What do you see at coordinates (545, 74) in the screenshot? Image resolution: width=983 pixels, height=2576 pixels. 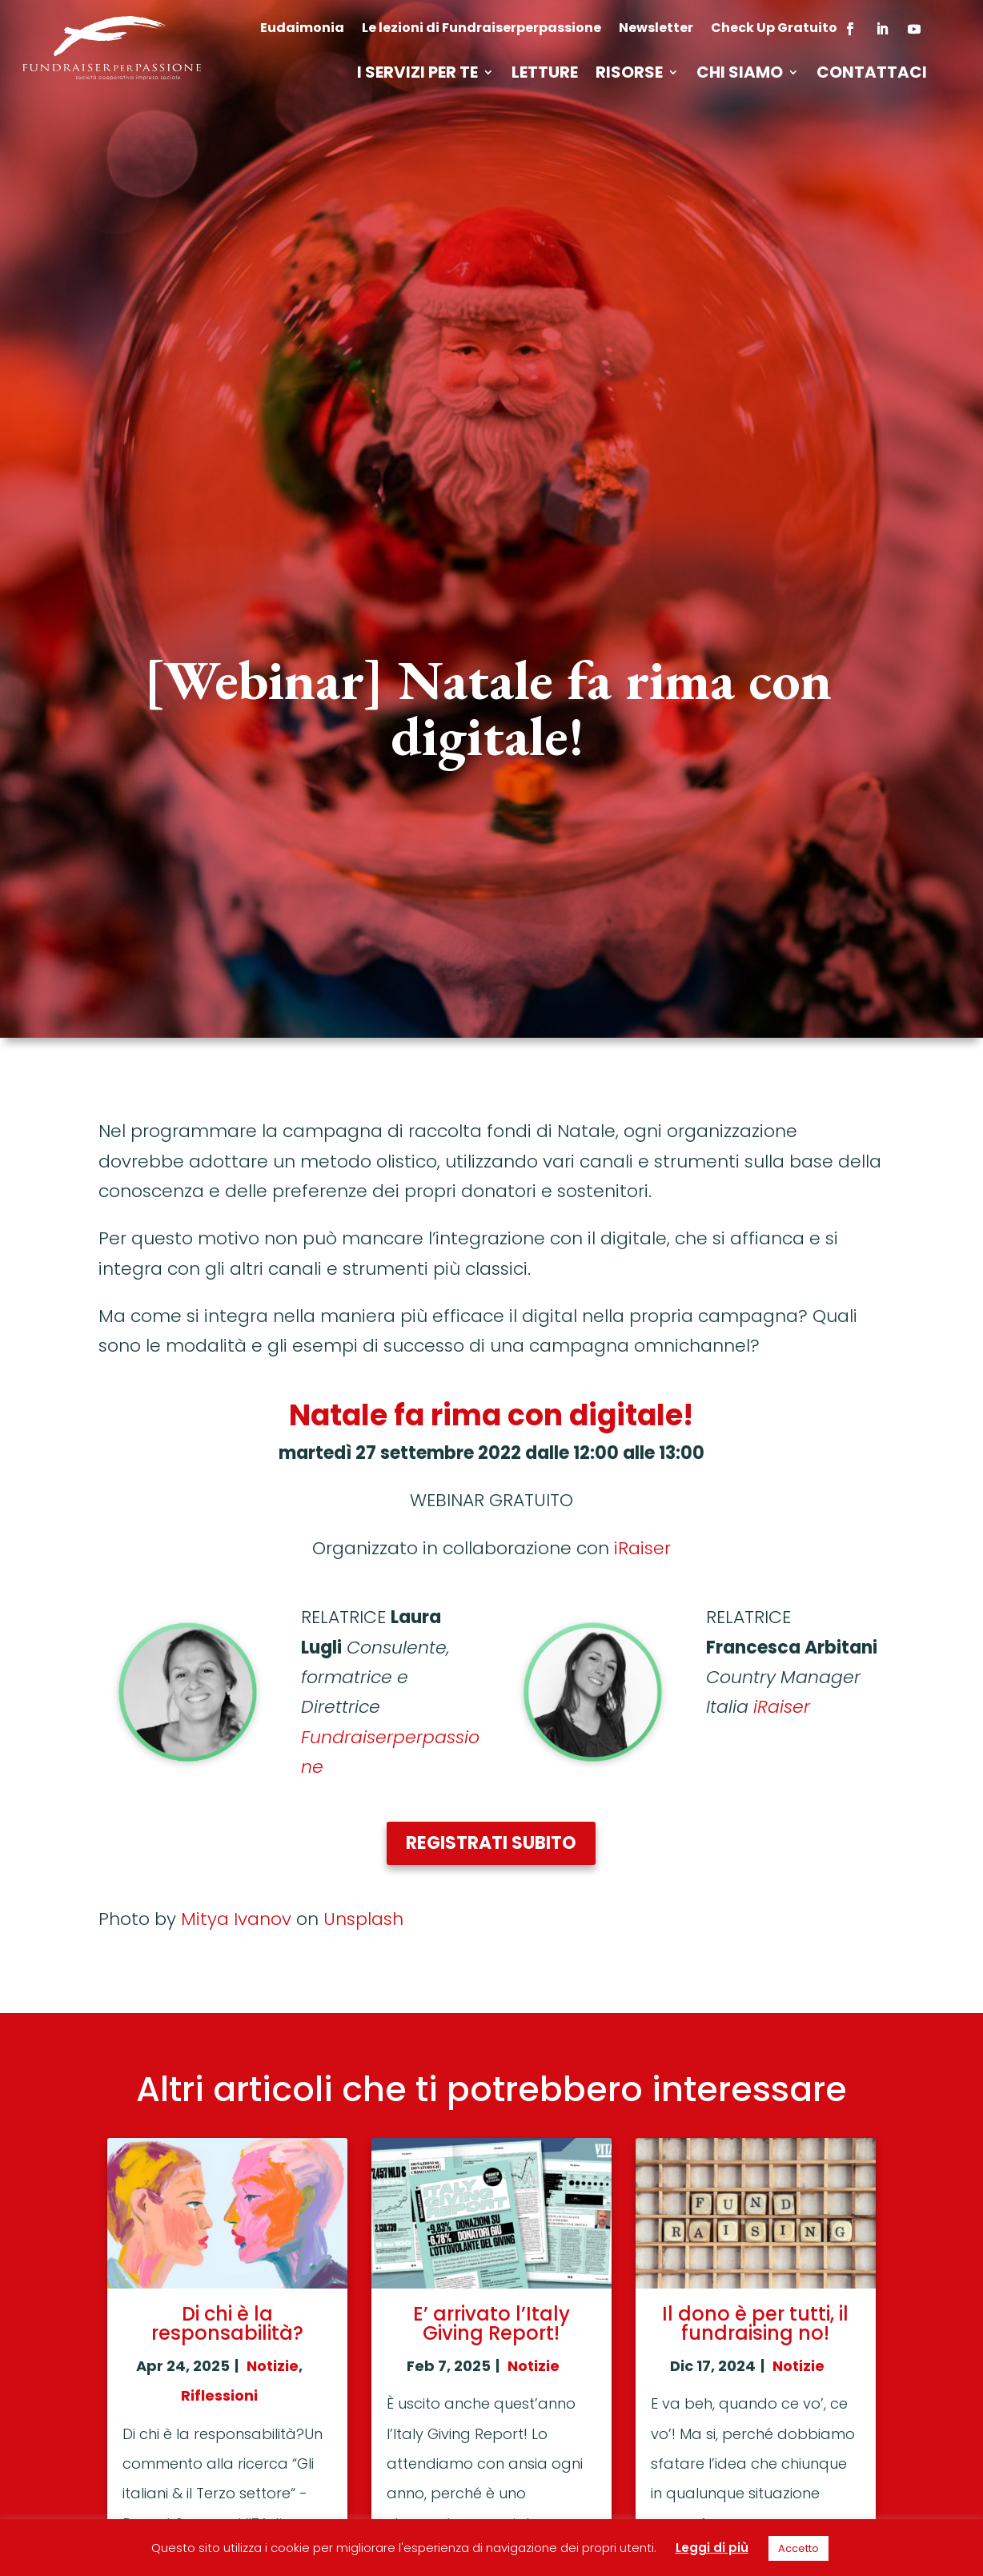 I see `Letture` at bounding box center [545, 74].